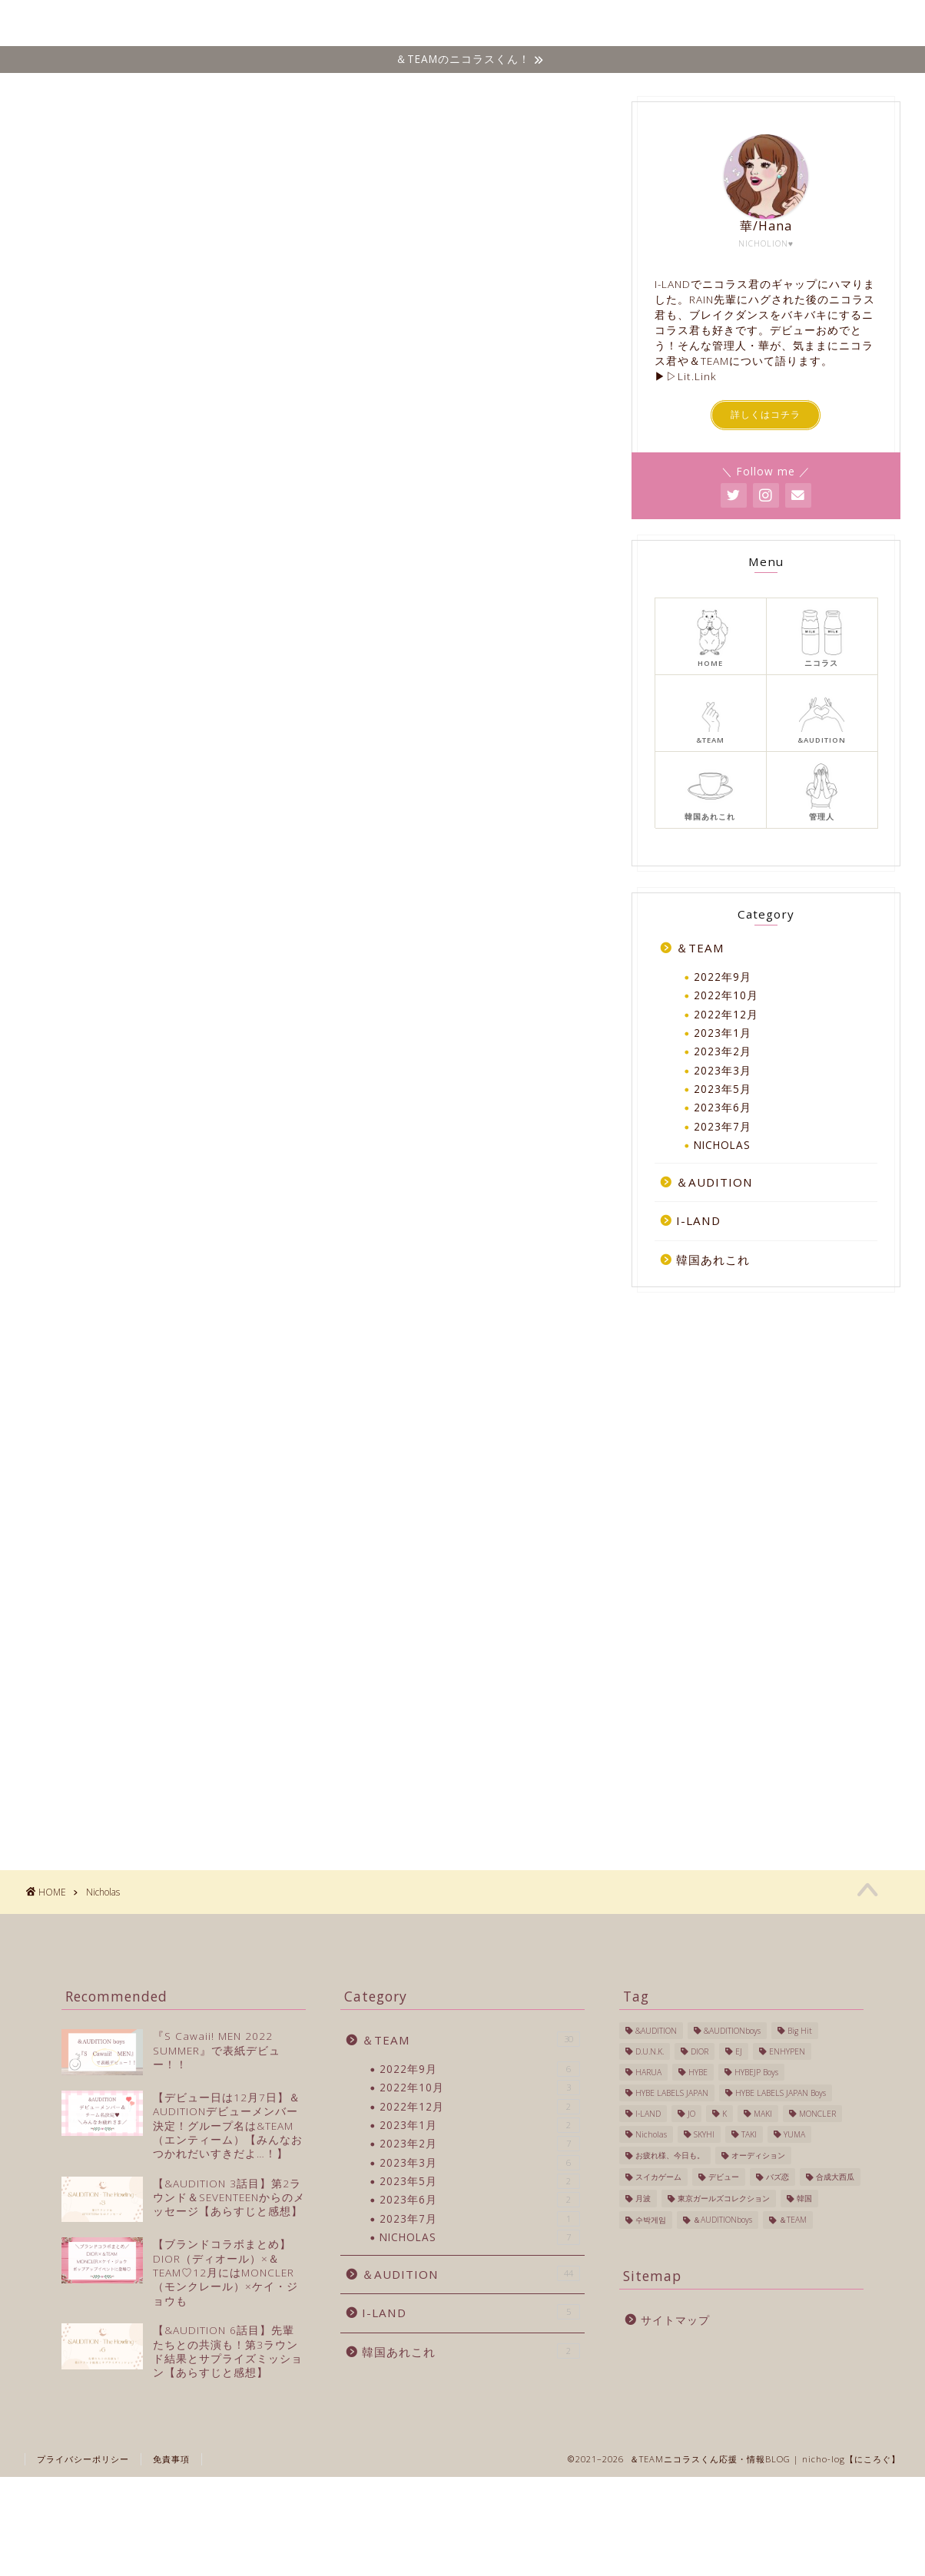 This screenshot has height=2576, width=925. I want to click on お疲れ様、今日も。 [お疲れ様、今日も。 (1個の項目)], so click(670, 2155).